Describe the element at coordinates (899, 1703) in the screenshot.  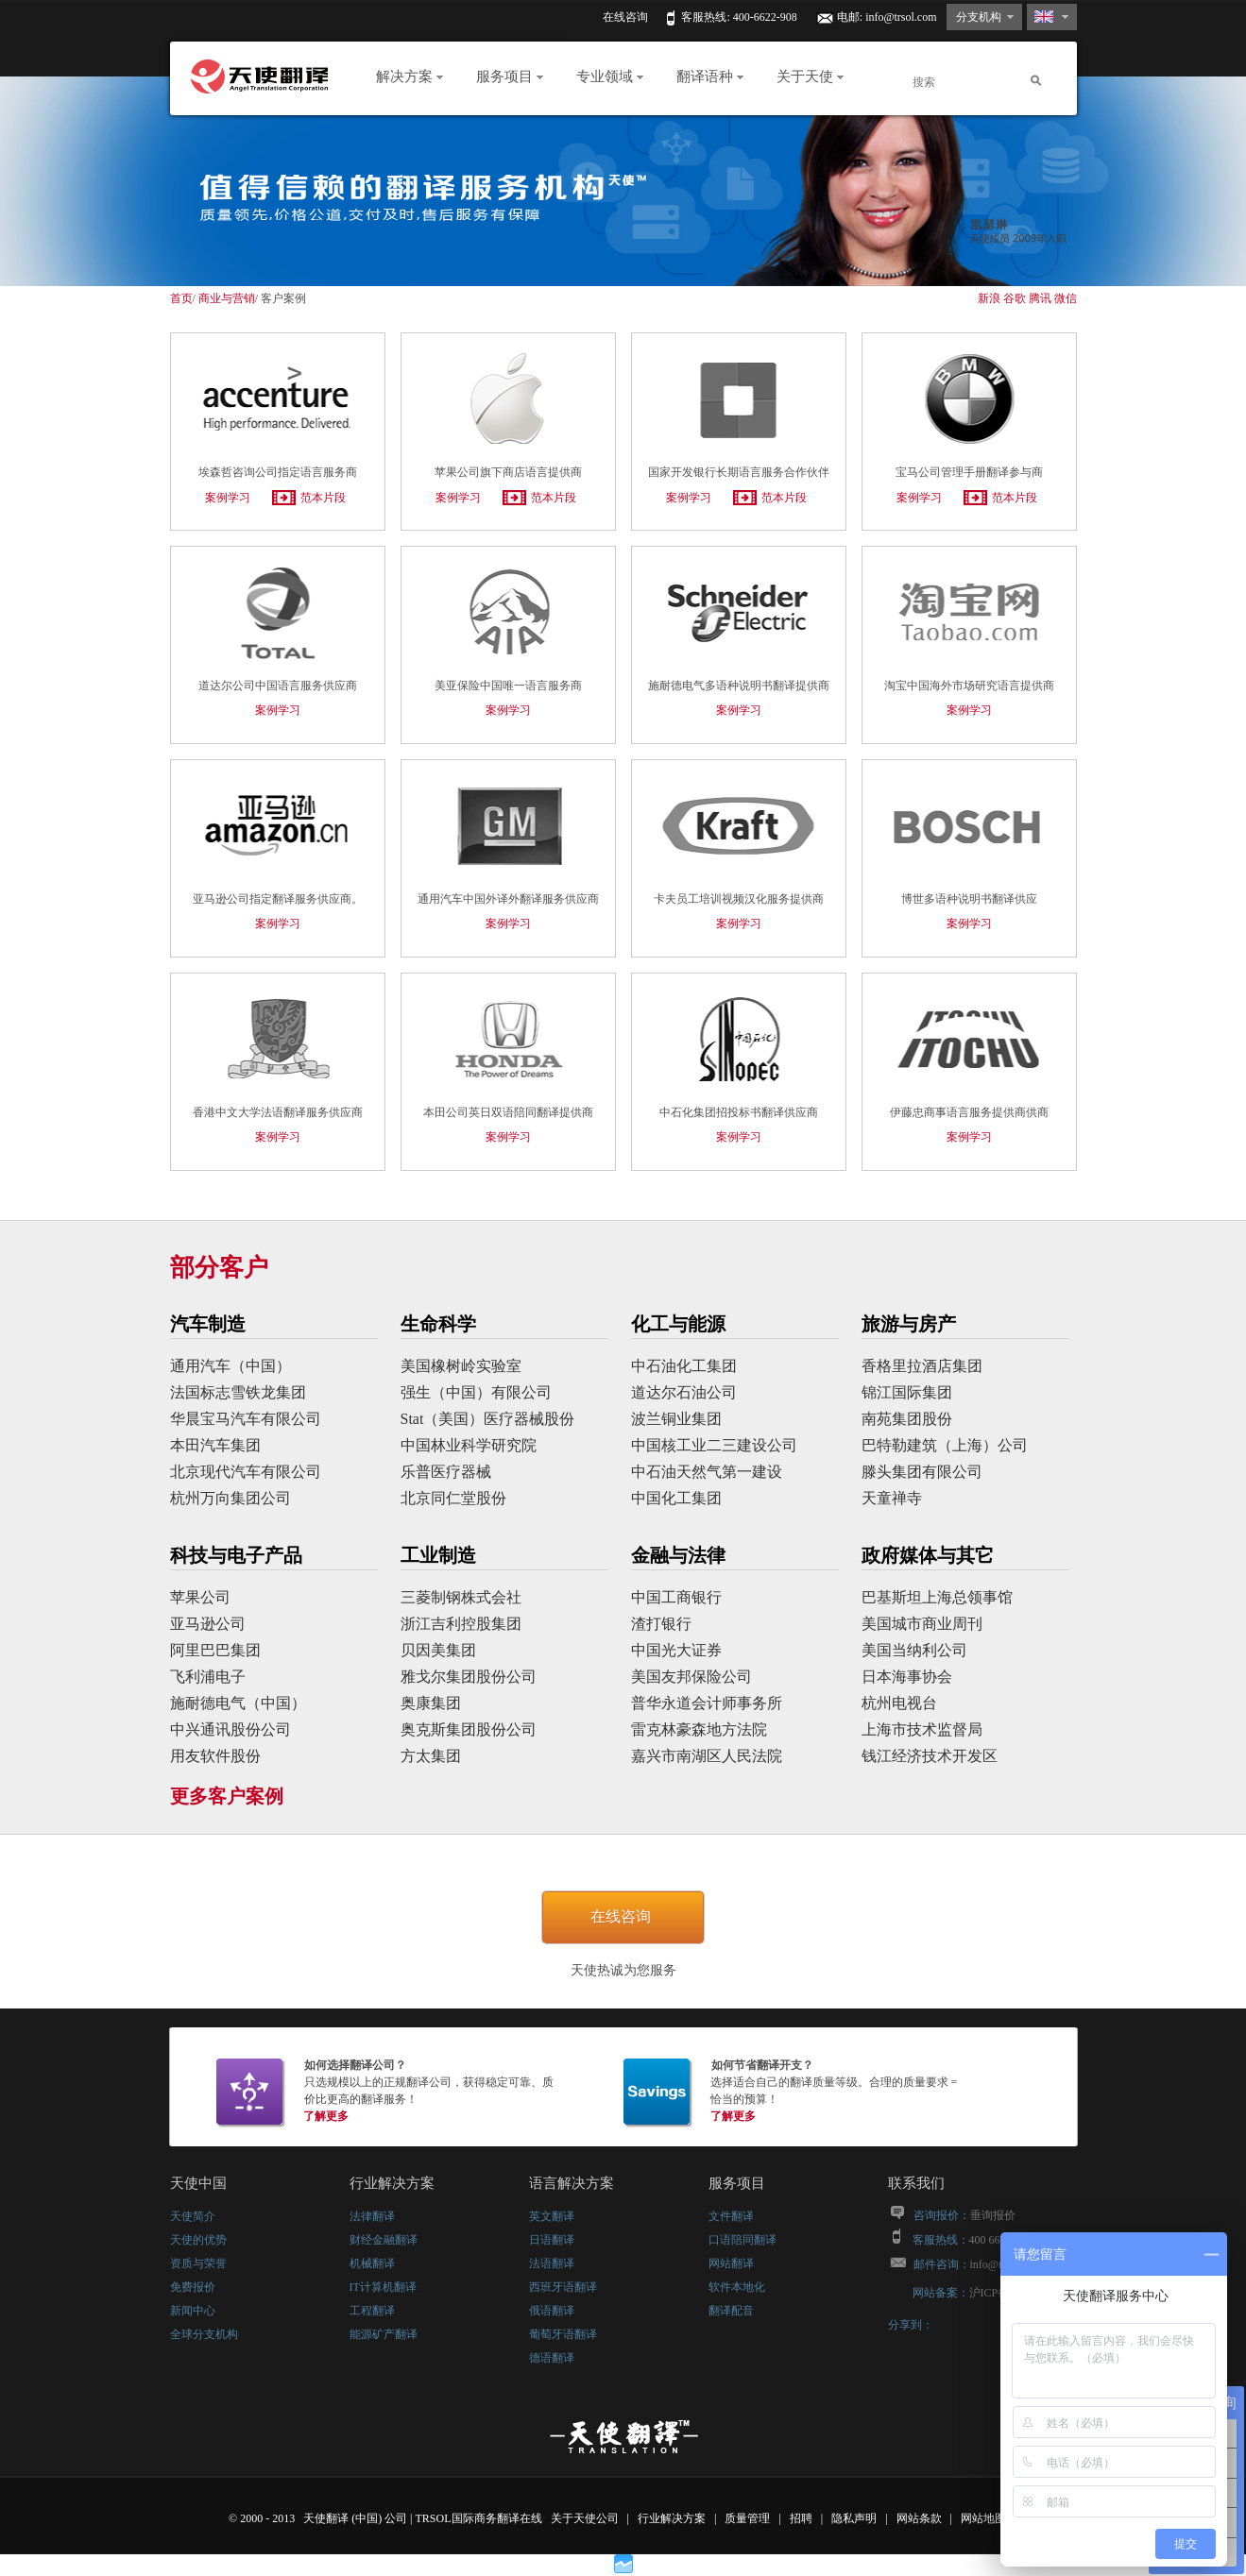
I see `杭州电视台` at that location.